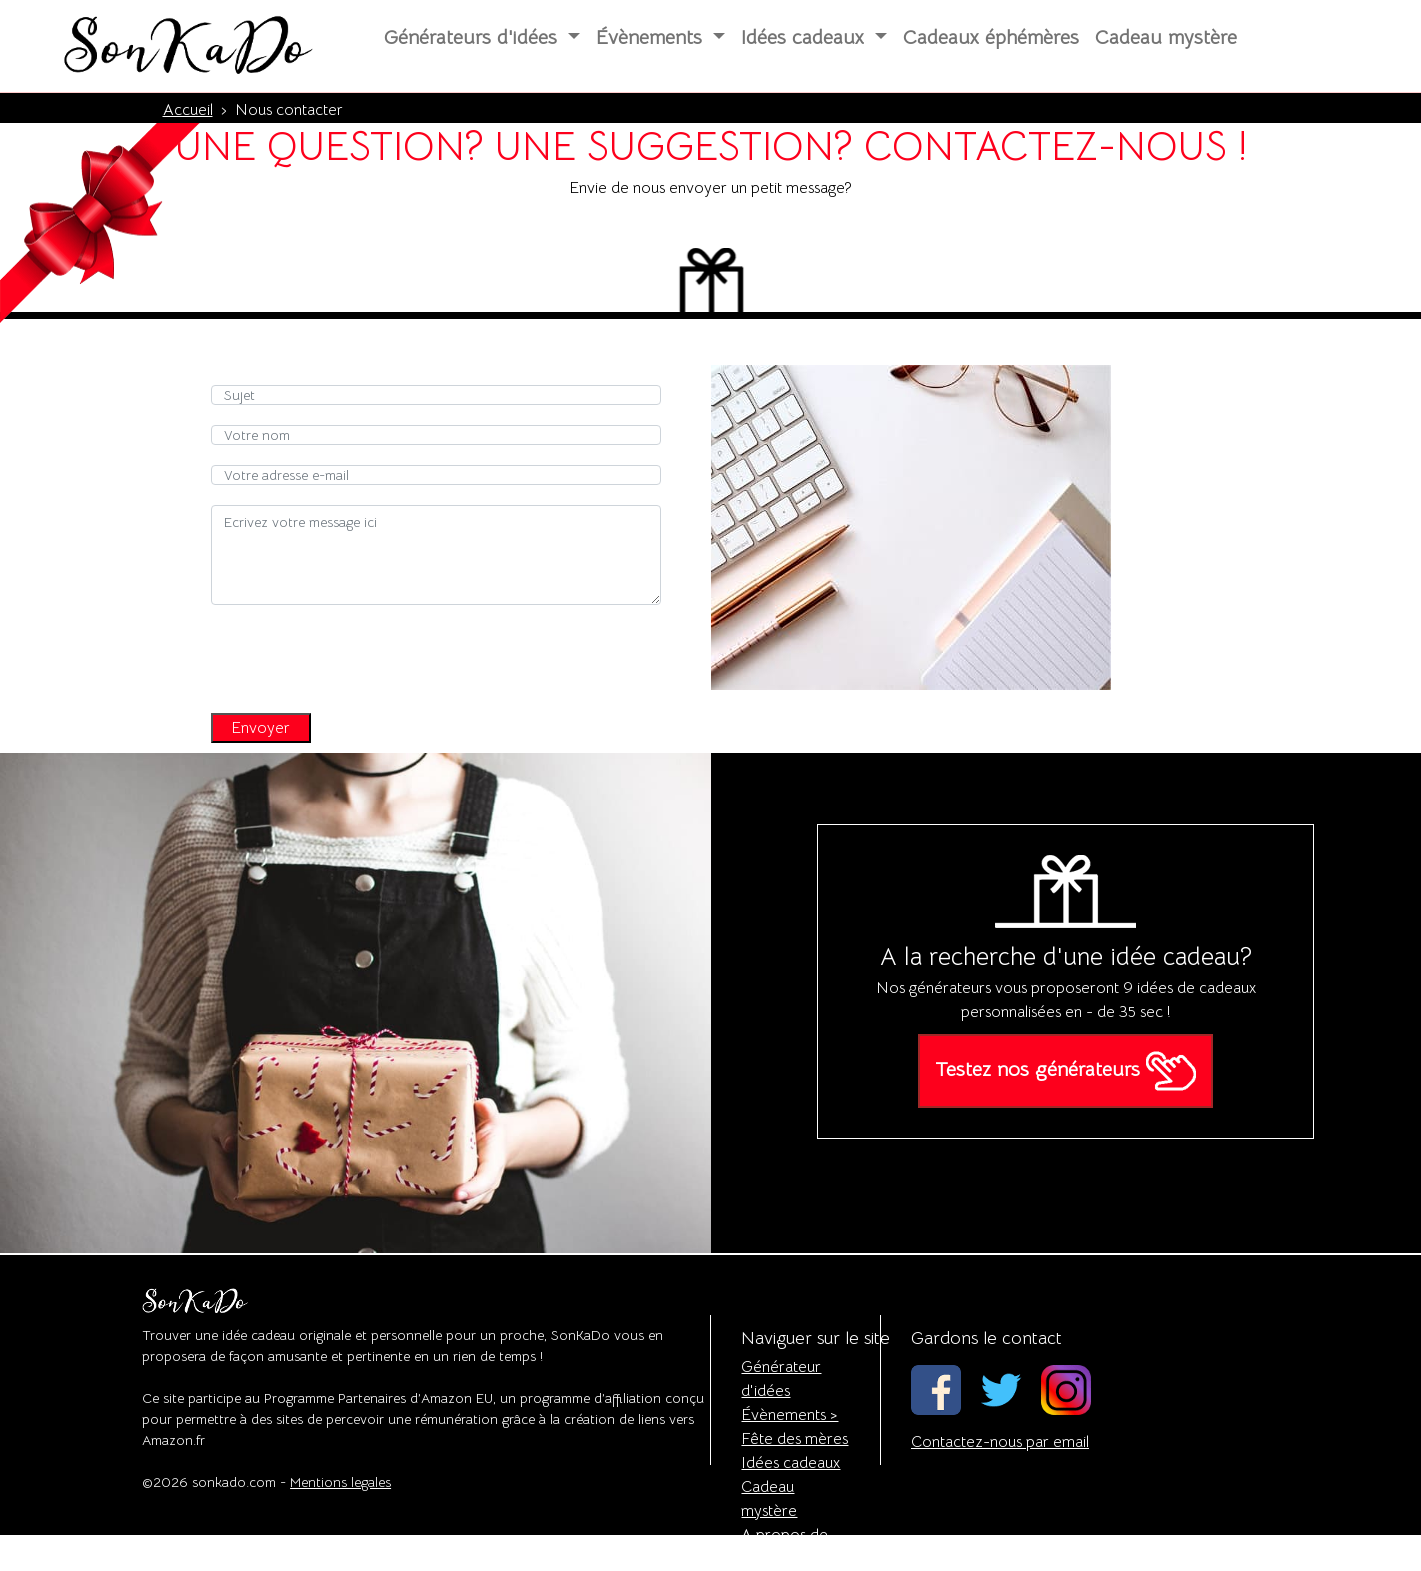 The height and width of the screenshot is (1571, 1421). I want to click on Évènements [button], so click(652, 37).